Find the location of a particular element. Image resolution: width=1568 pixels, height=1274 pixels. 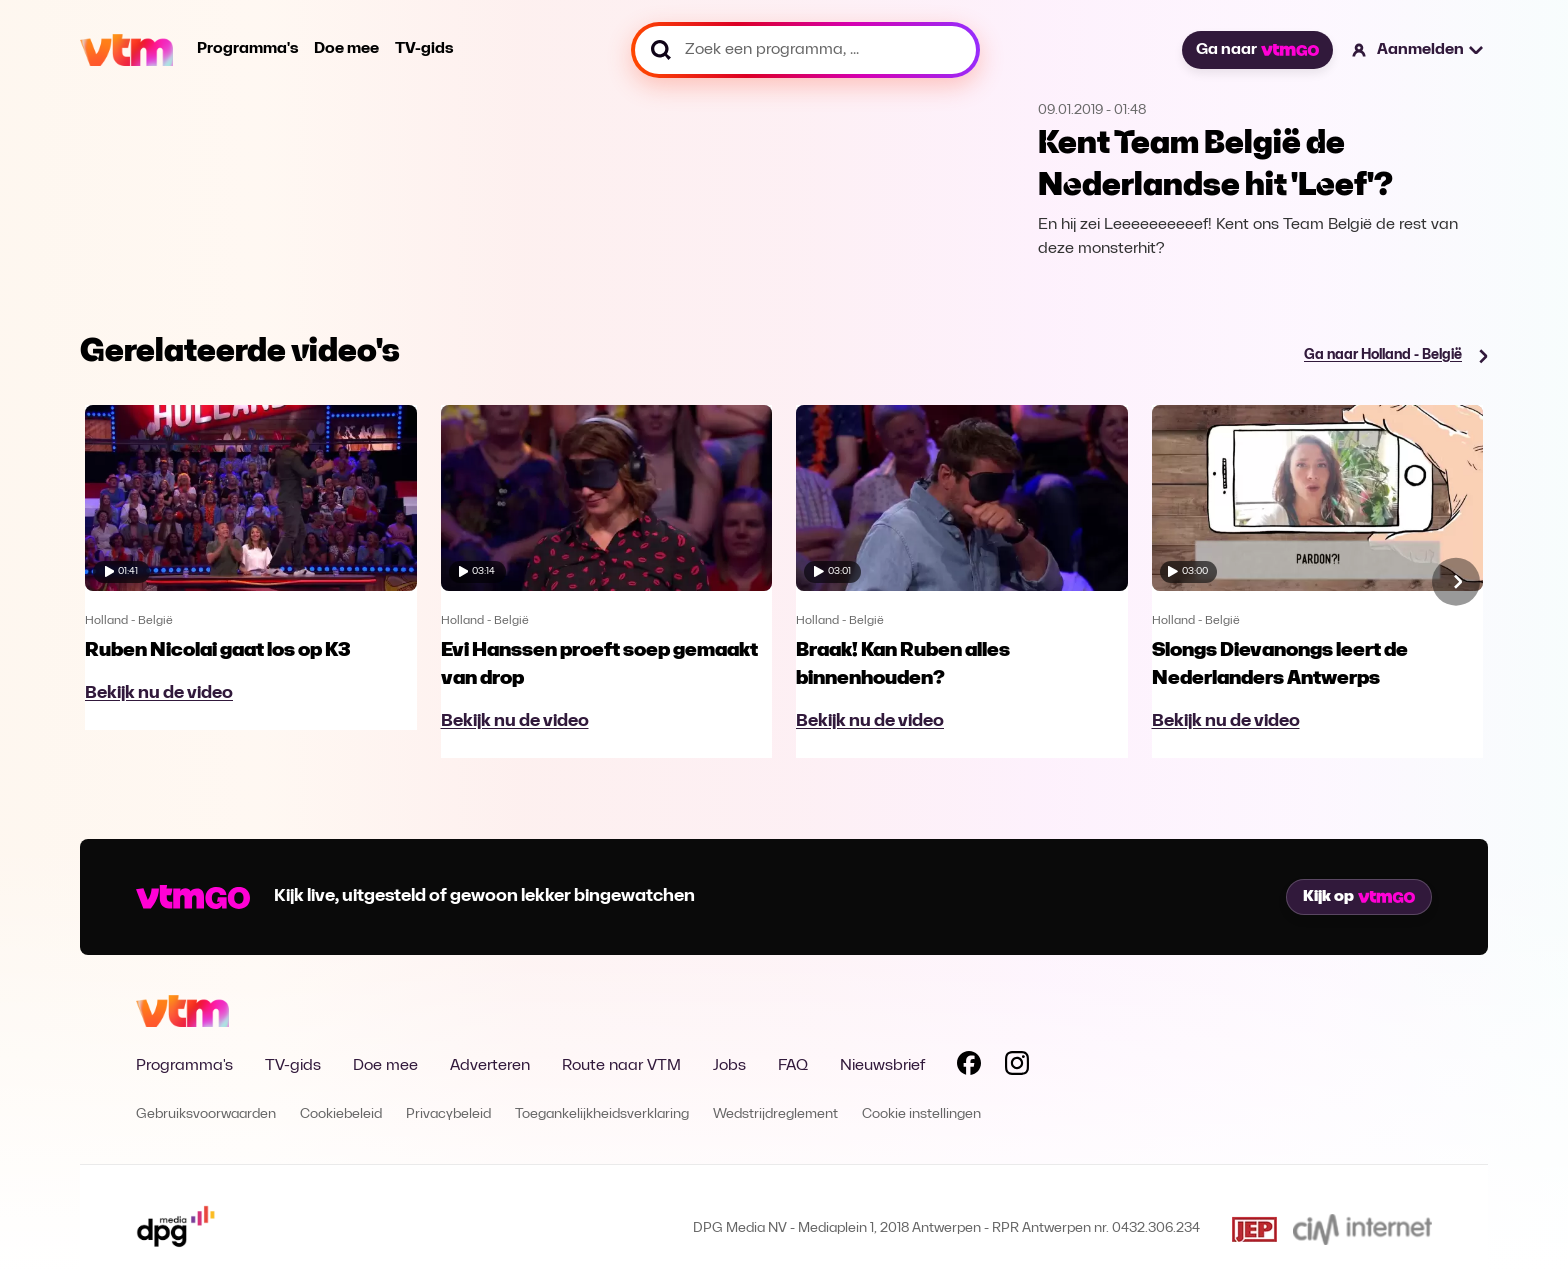

Nieuwsbrief is located at coordinates (882, 1066).